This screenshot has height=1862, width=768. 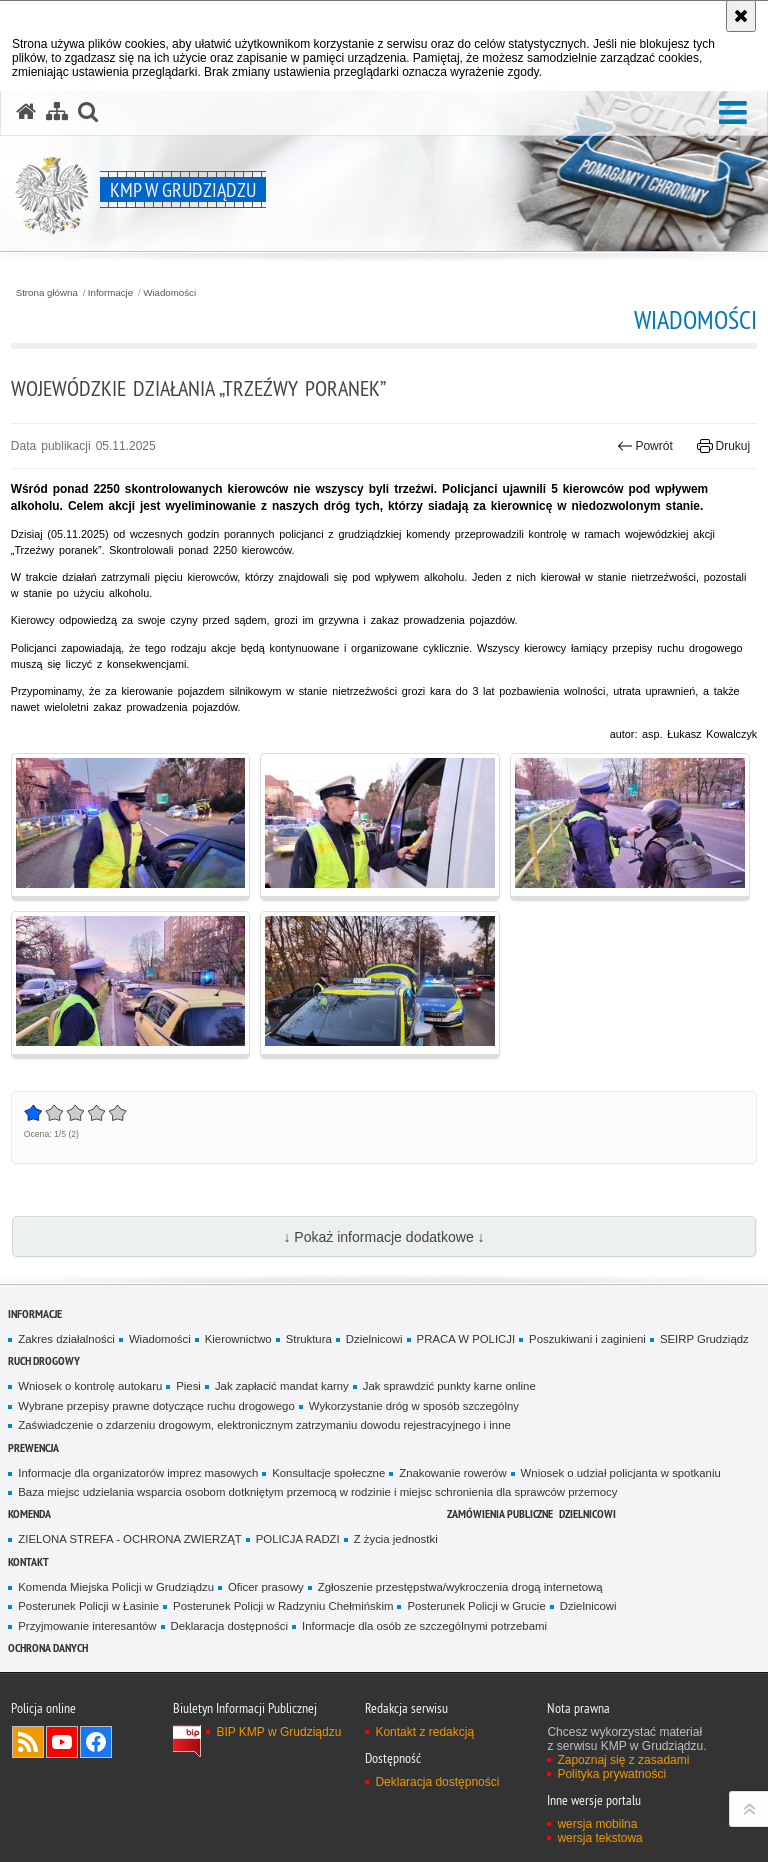 I want to click on Wykorzystanie dróg w sposób szczególny, so click(x=414, y=1406).